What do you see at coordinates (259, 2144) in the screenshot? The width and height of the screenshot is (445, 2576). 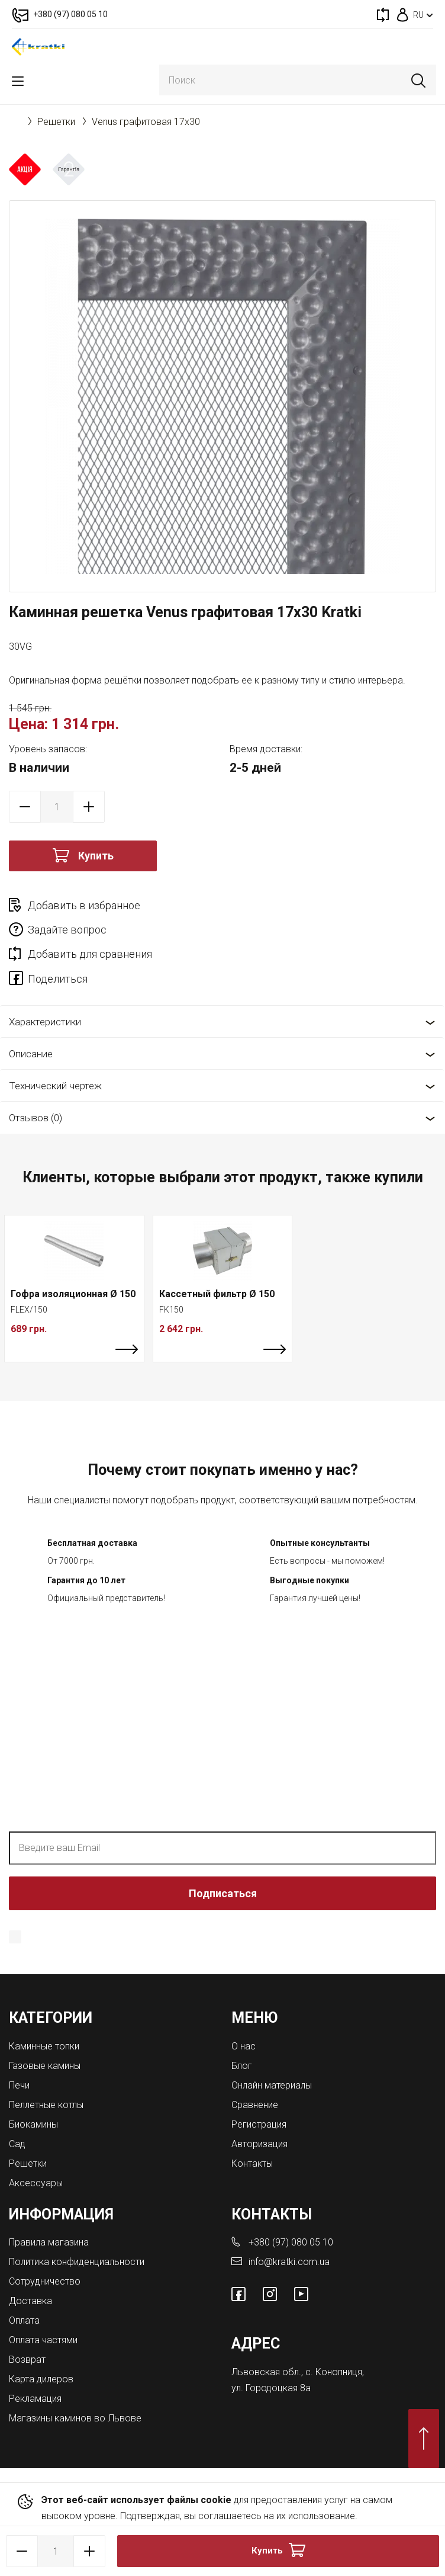 I see `Авторизация` at bounding box center [259, 2144].